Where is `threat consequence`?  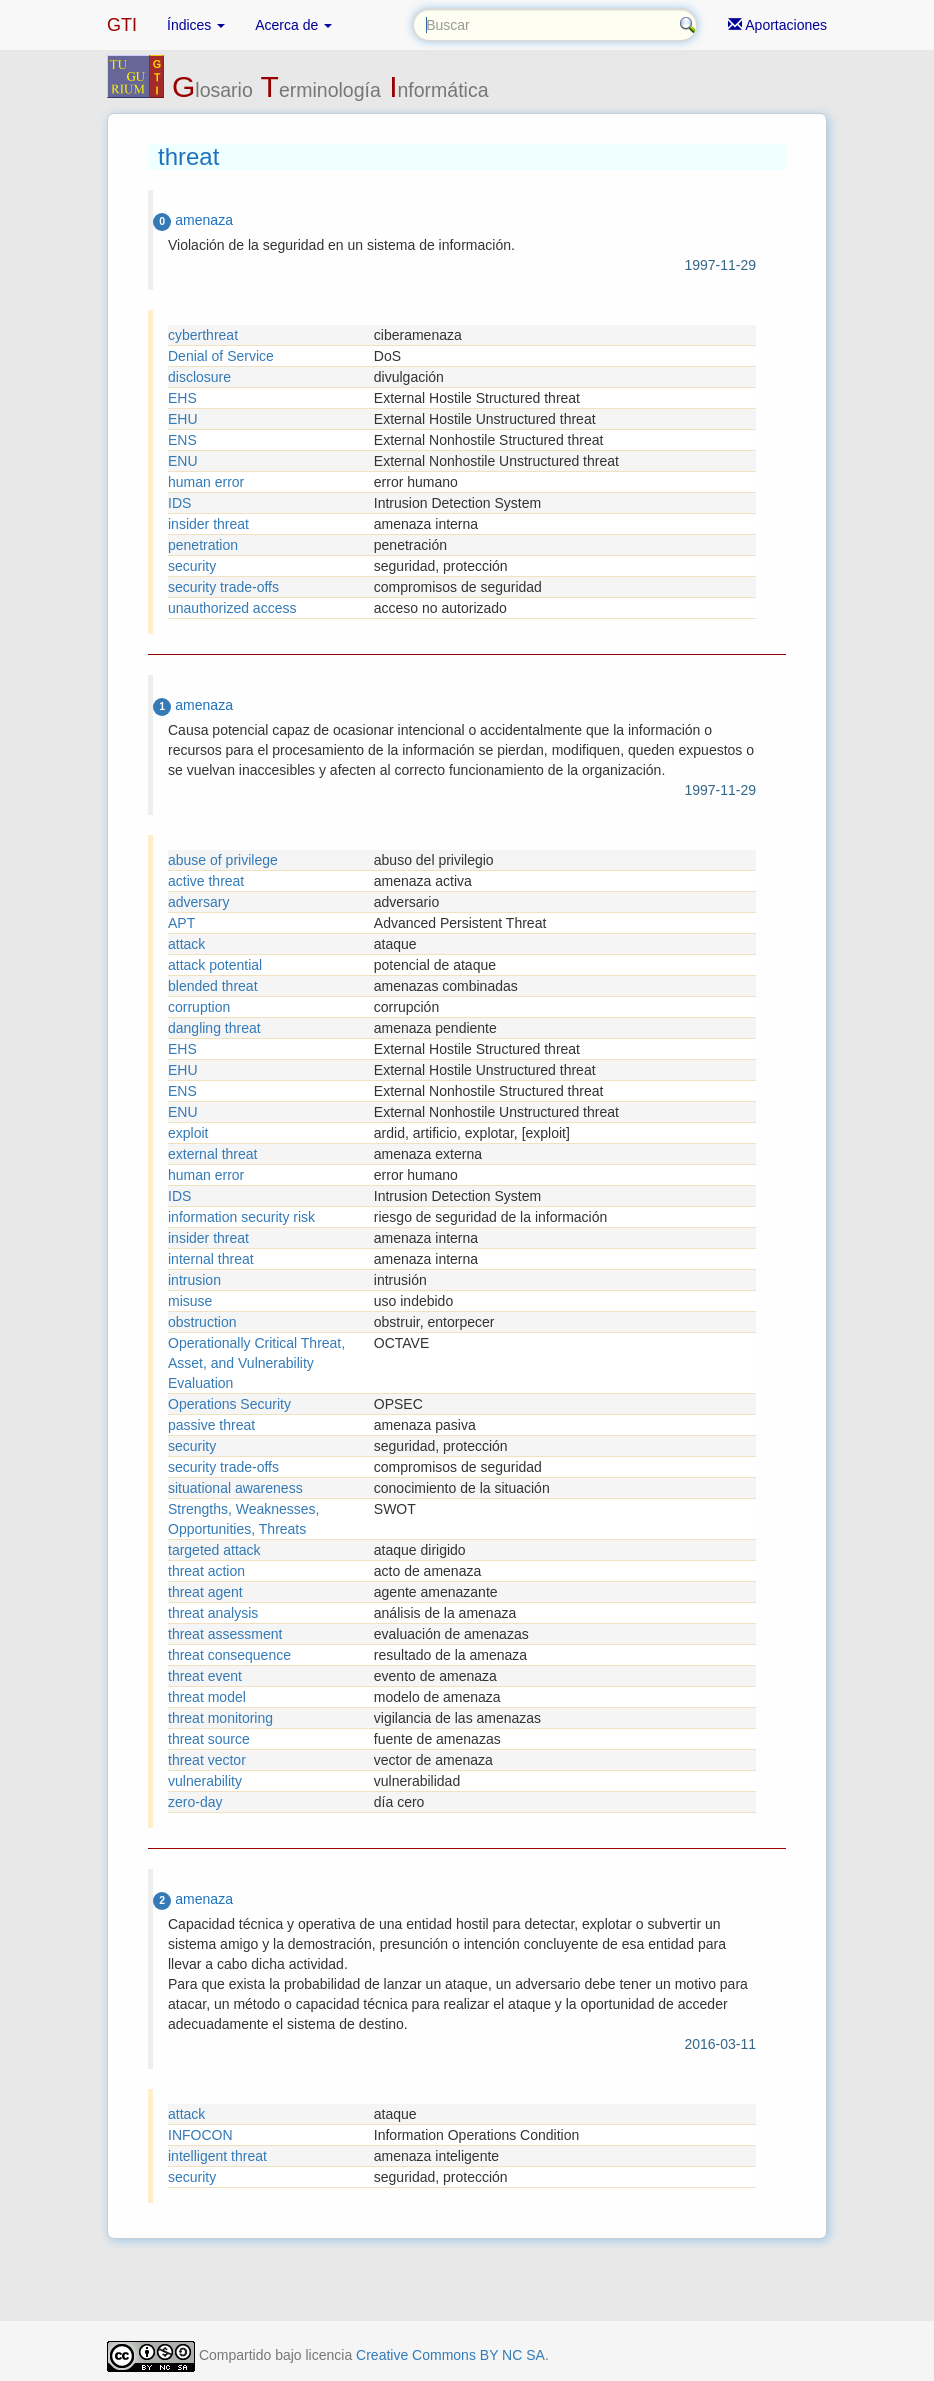 threat consequence is located at coordinates (229, 1655).